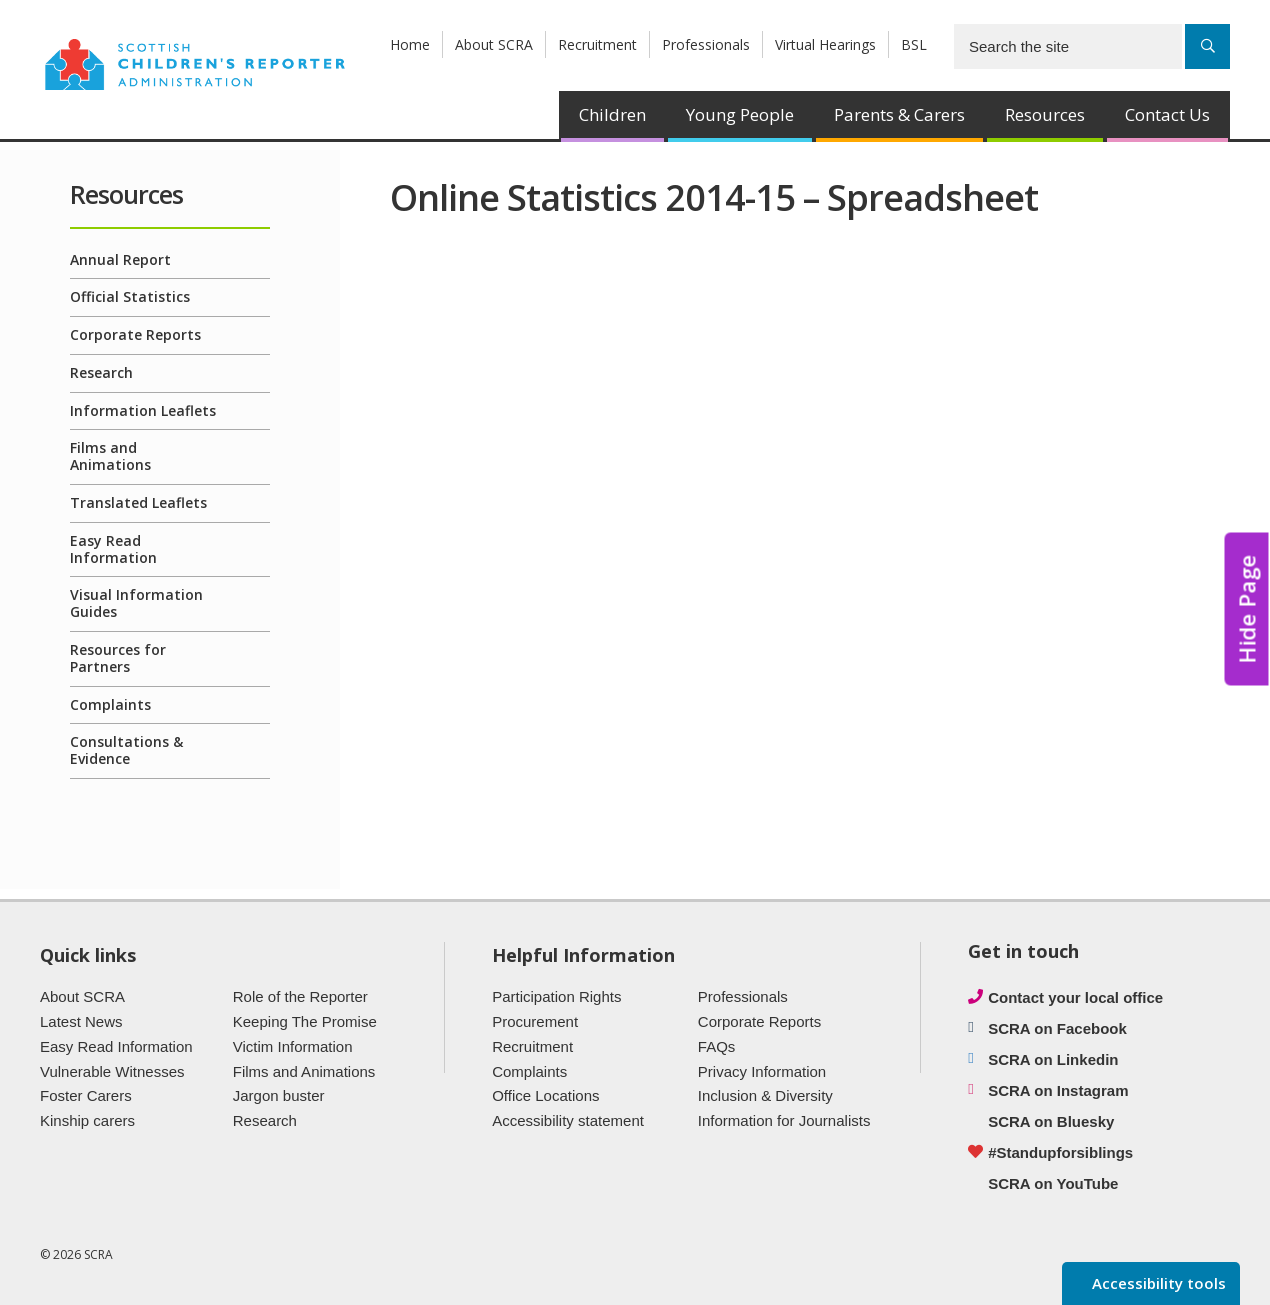 The width and height of the screenshot is (1270, 1305). Describe the element at coordinates (112, 1071) in the screenshot. I see `Vulnerable Witnesses` at that location.